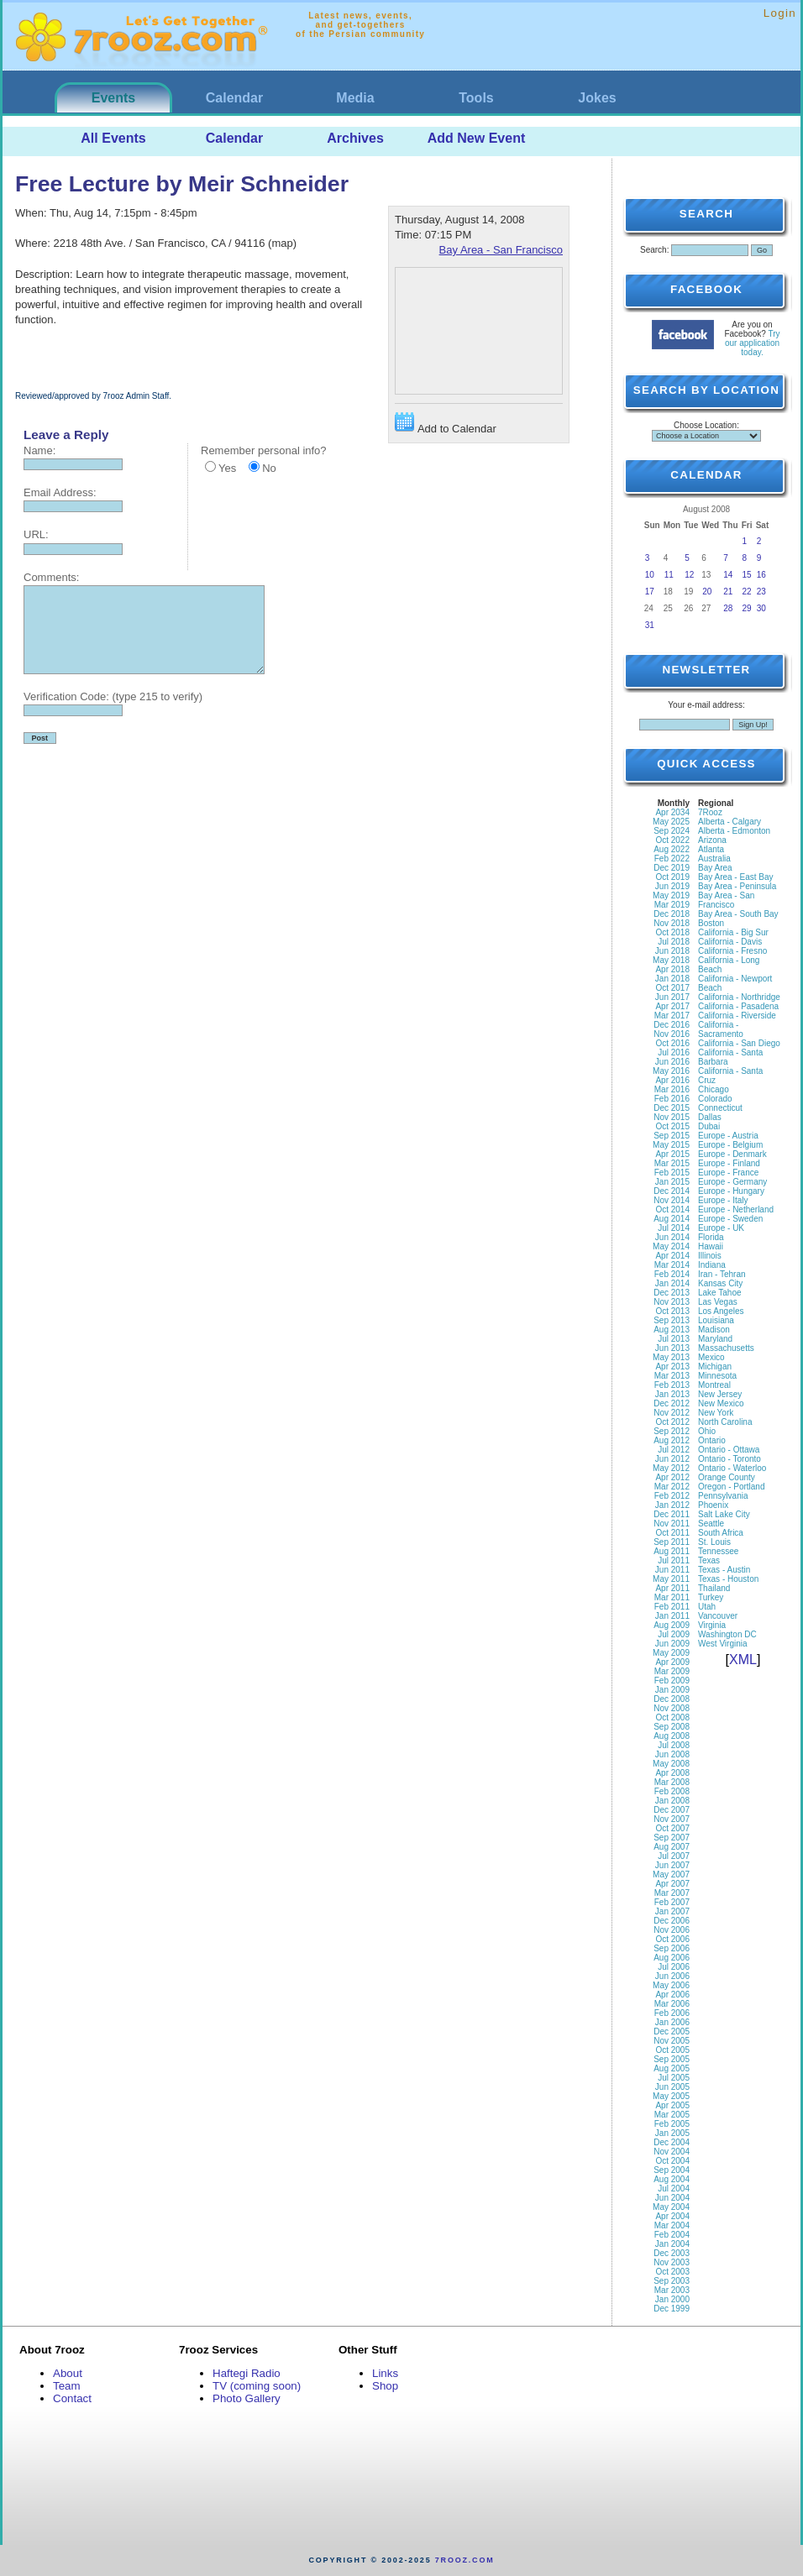 The height and width of the screenshot is (2576, 803). Describe the element at coordinates (672, 1569) in the screenshot. I see `Jun 2011` at that location.